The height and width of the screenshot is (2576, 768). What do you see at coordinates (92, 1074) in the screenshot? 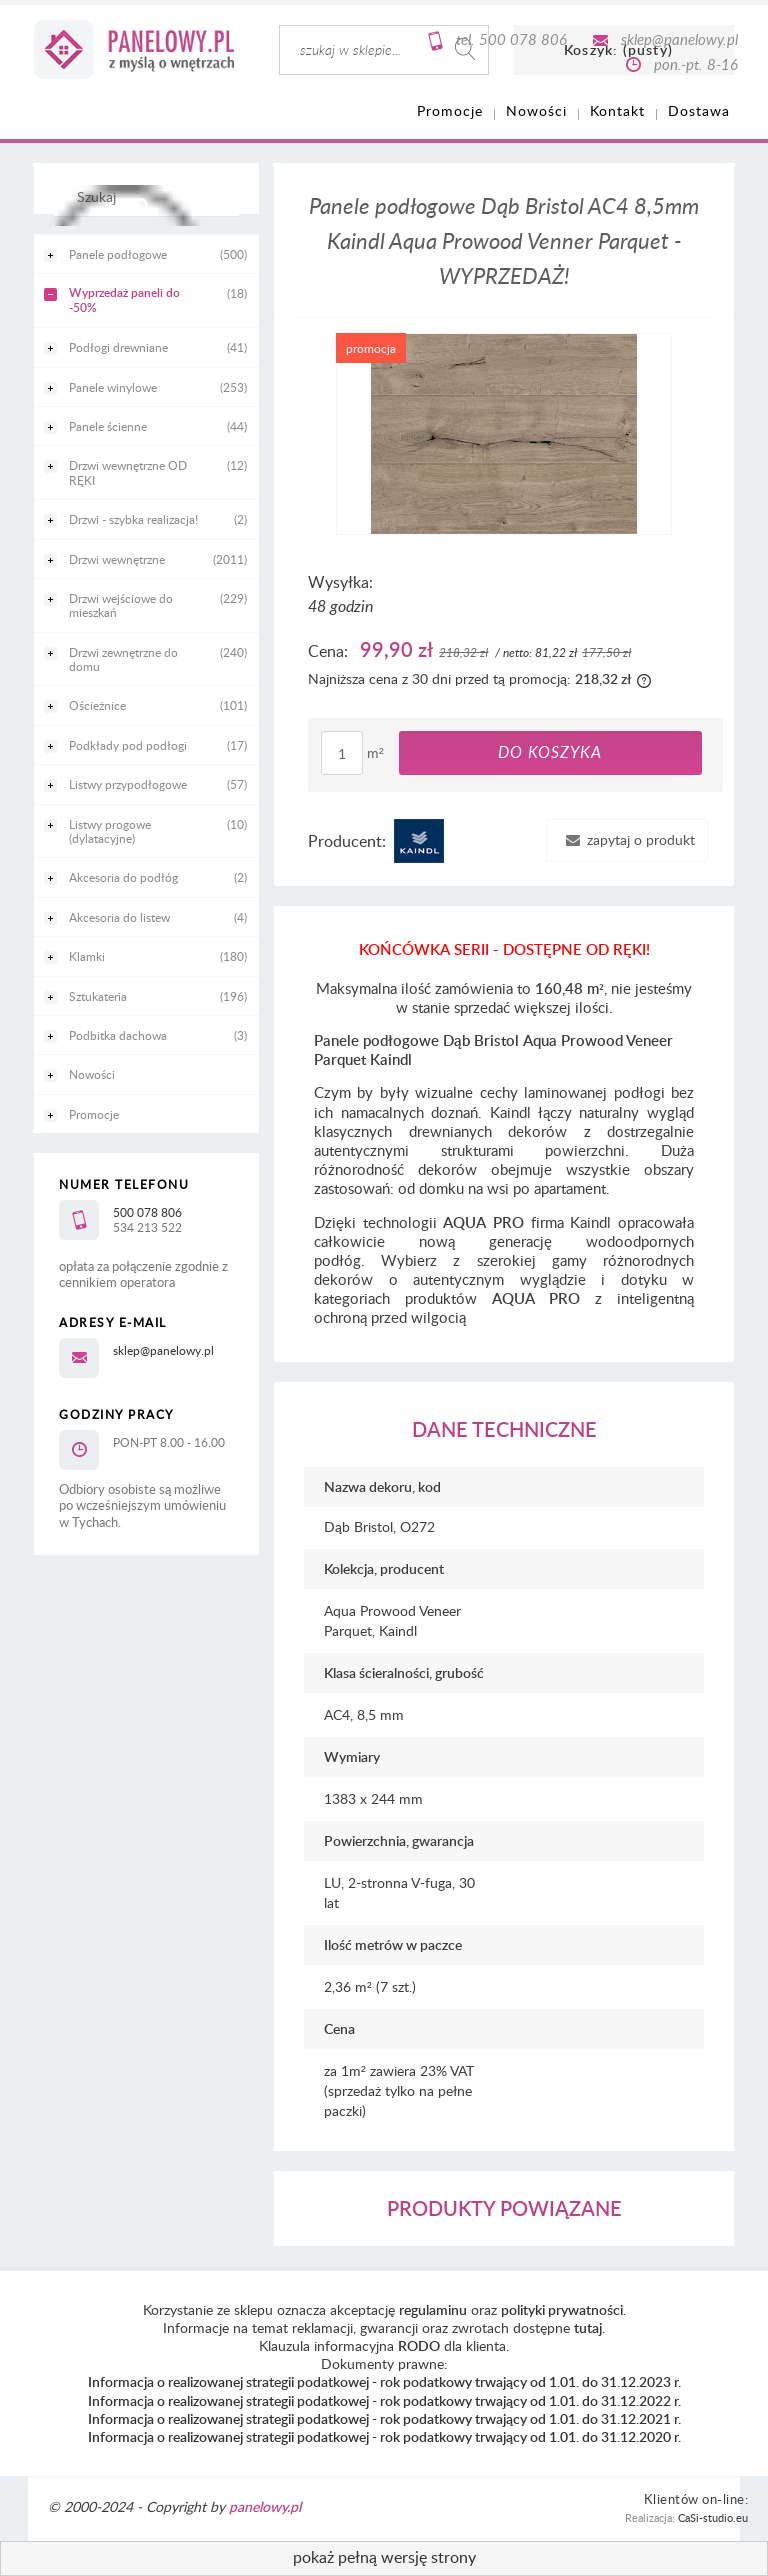
I see `Nowości` at bounding box center [92, 1074].